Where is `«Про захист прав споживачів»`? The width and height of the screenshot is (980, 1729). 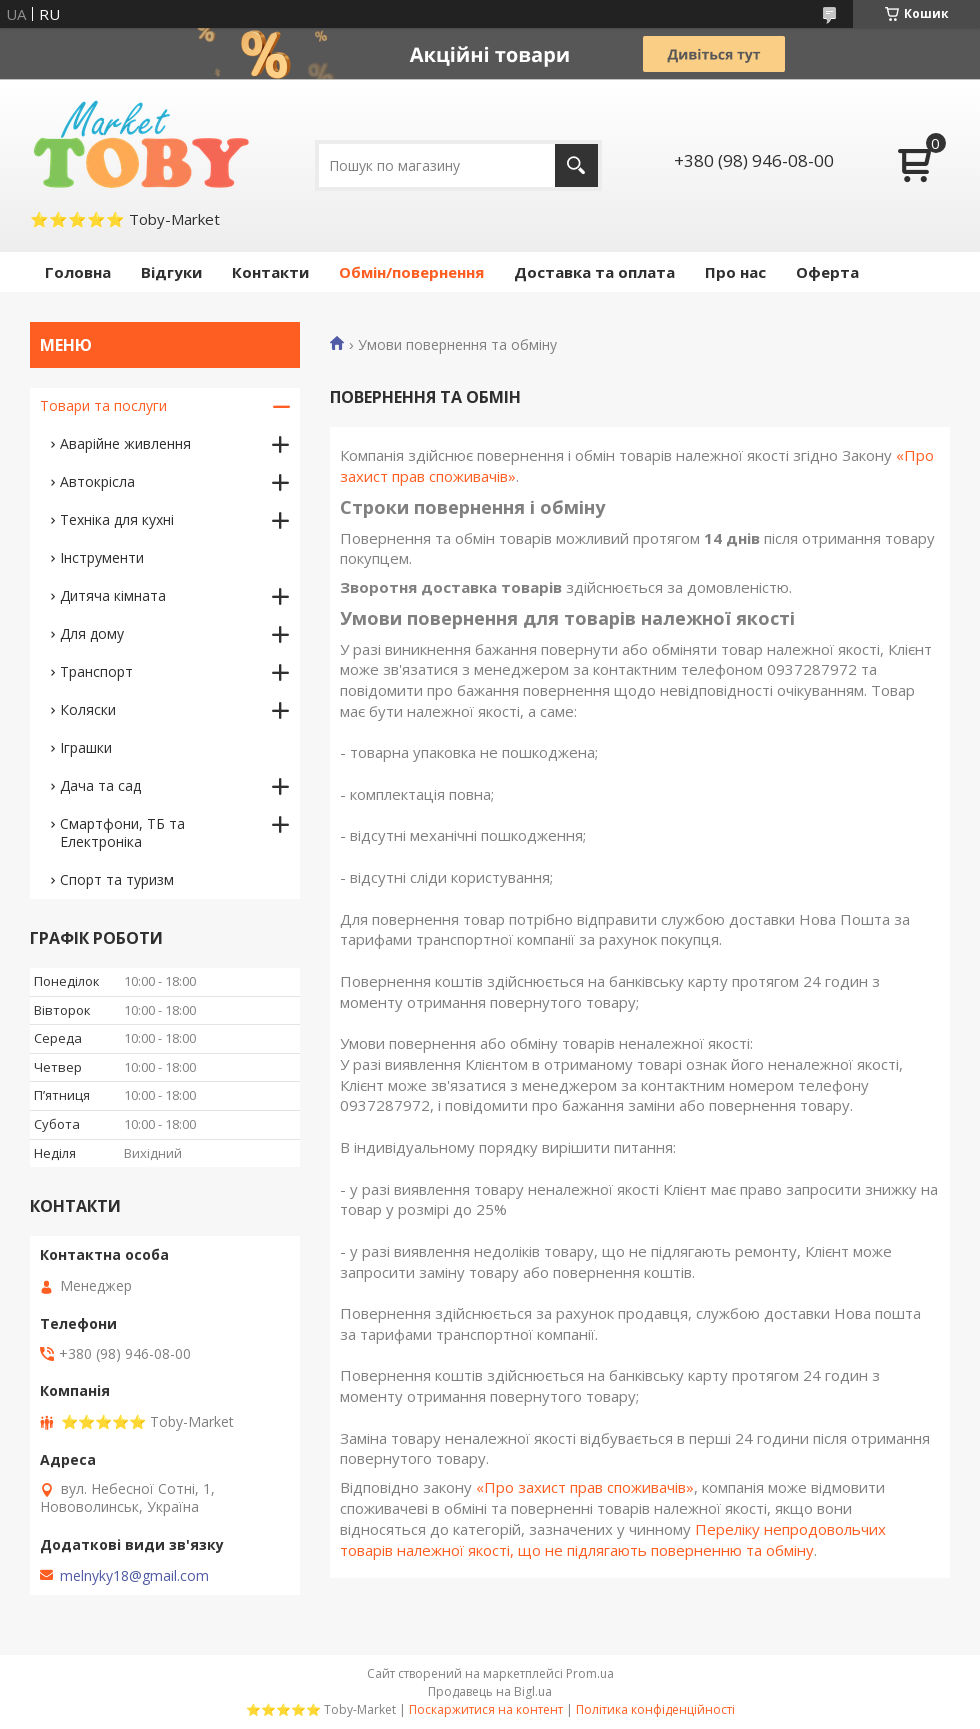
«Про захист прав споживачів» is located at coordinates (585, 1487).